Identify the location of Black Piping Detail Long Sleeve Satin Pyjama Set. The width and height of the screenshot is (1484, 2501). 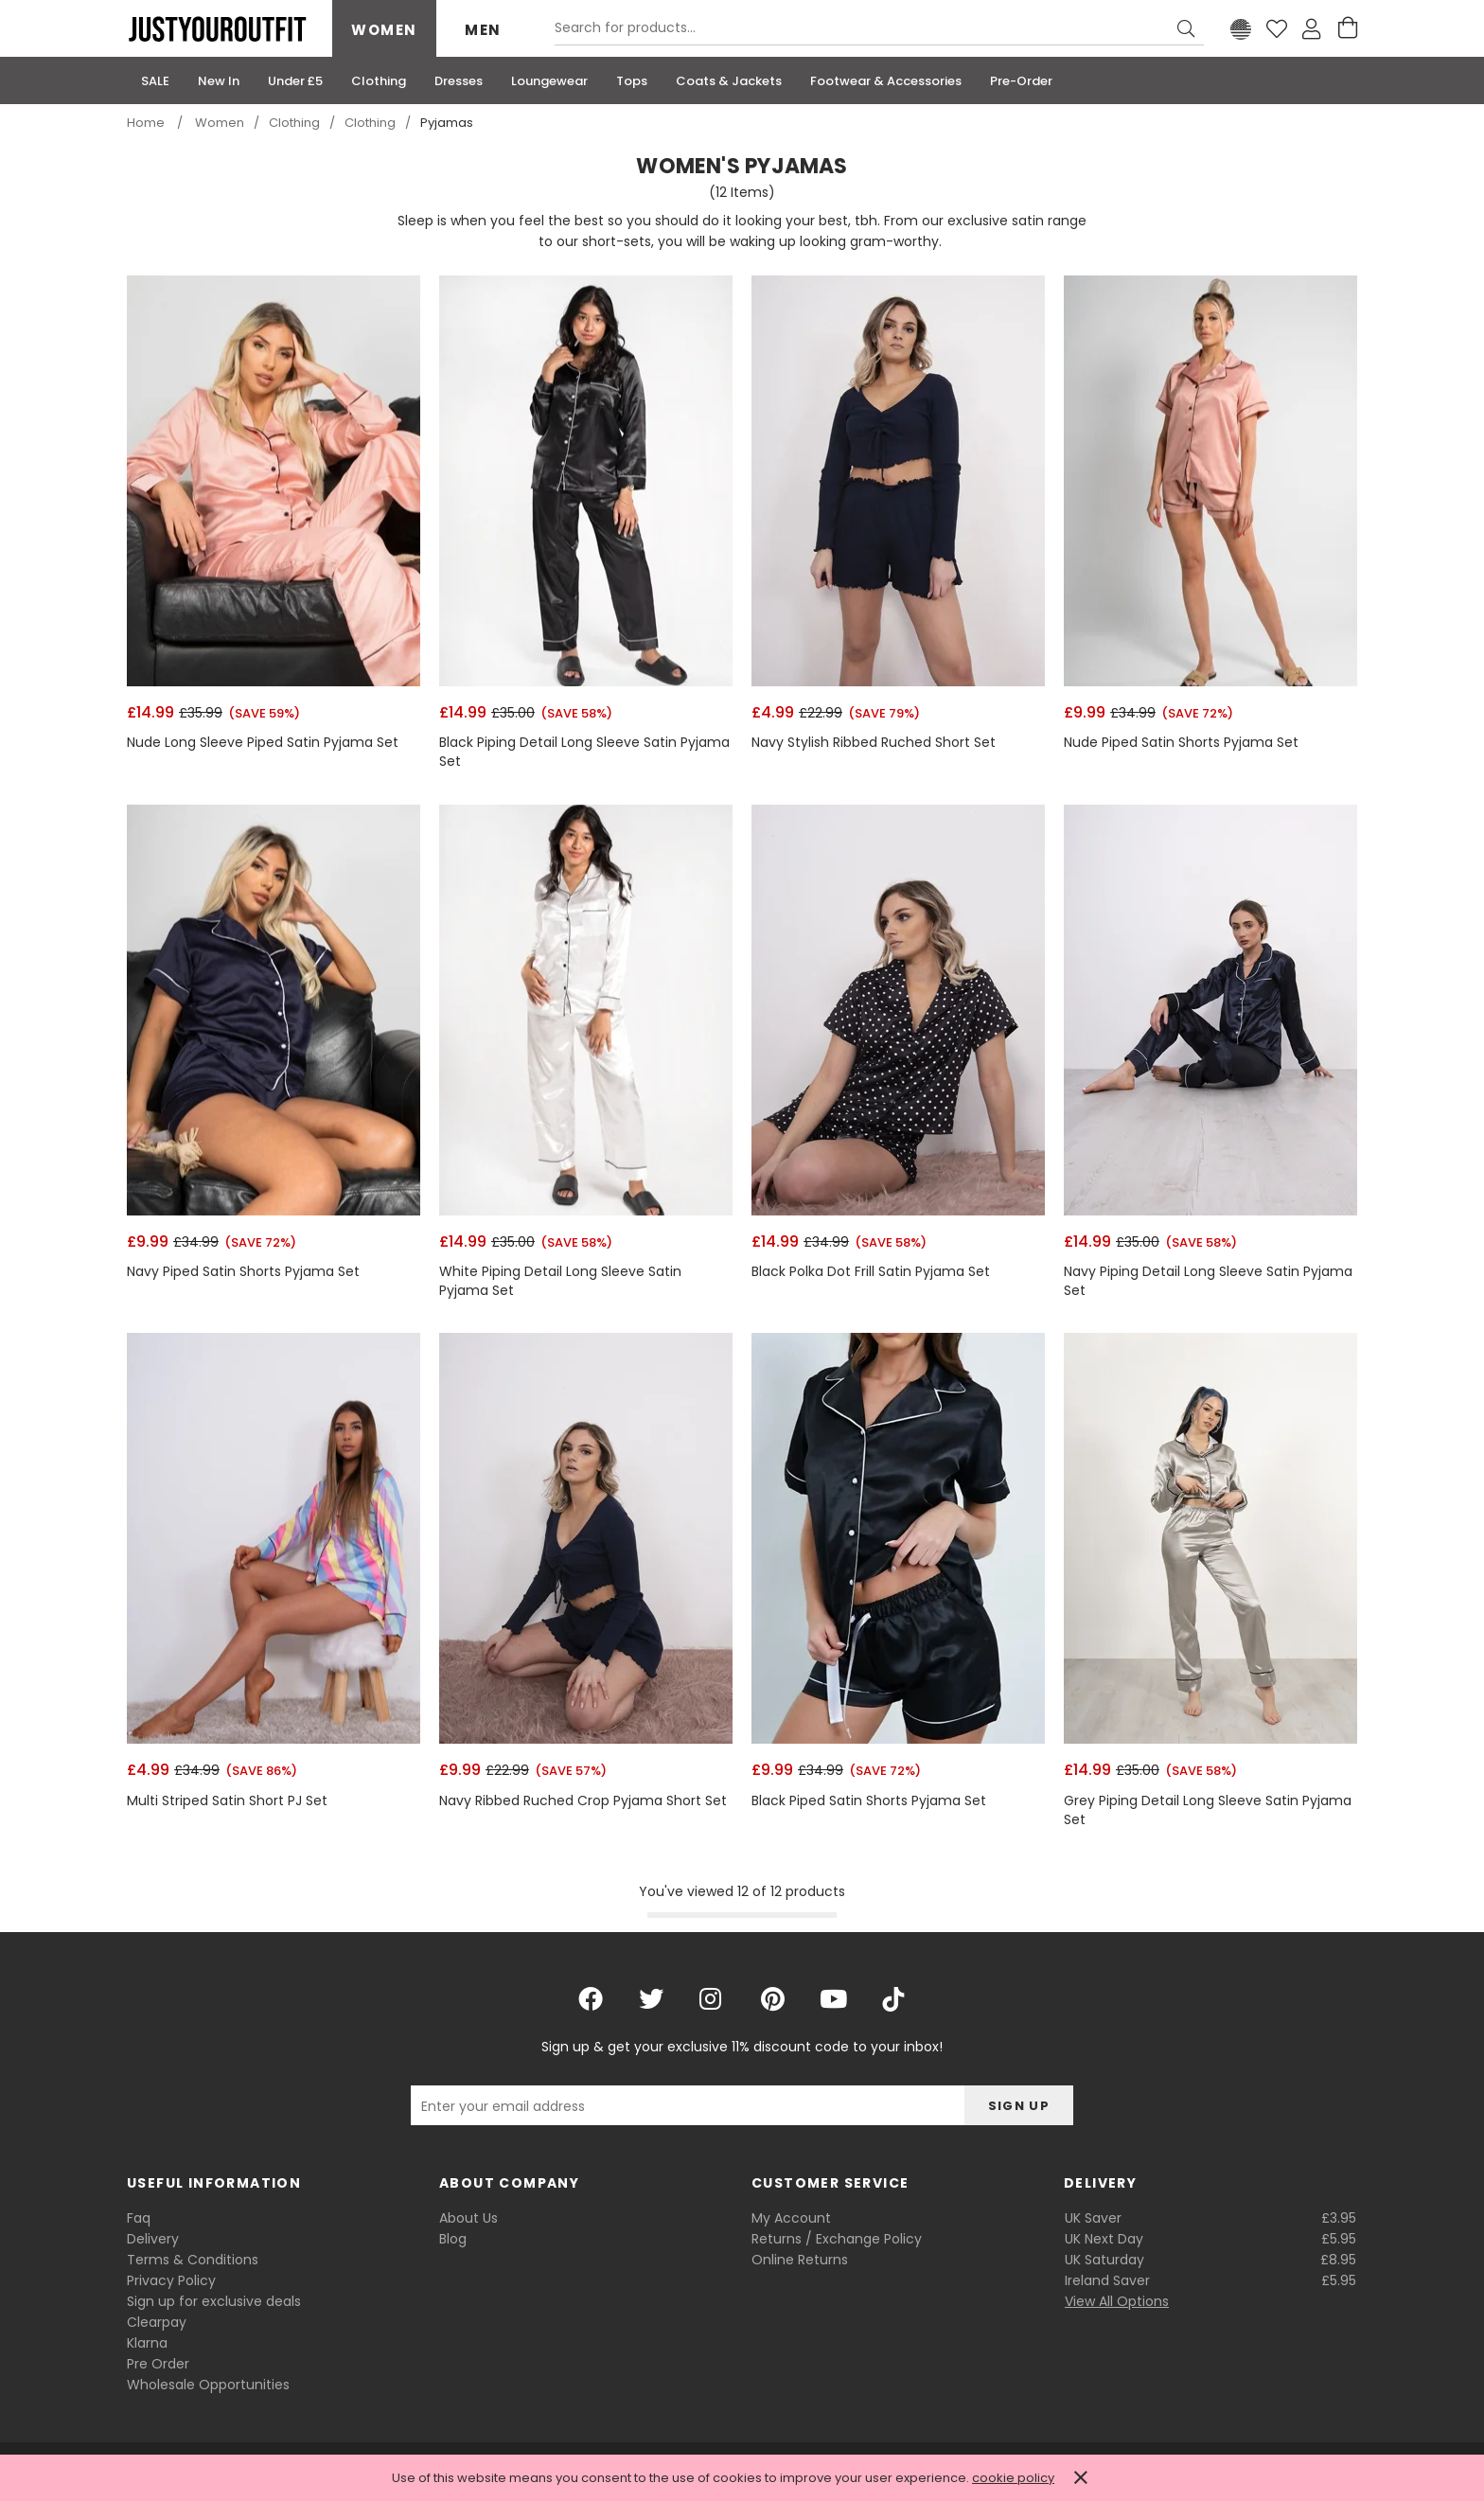
(584, 752).